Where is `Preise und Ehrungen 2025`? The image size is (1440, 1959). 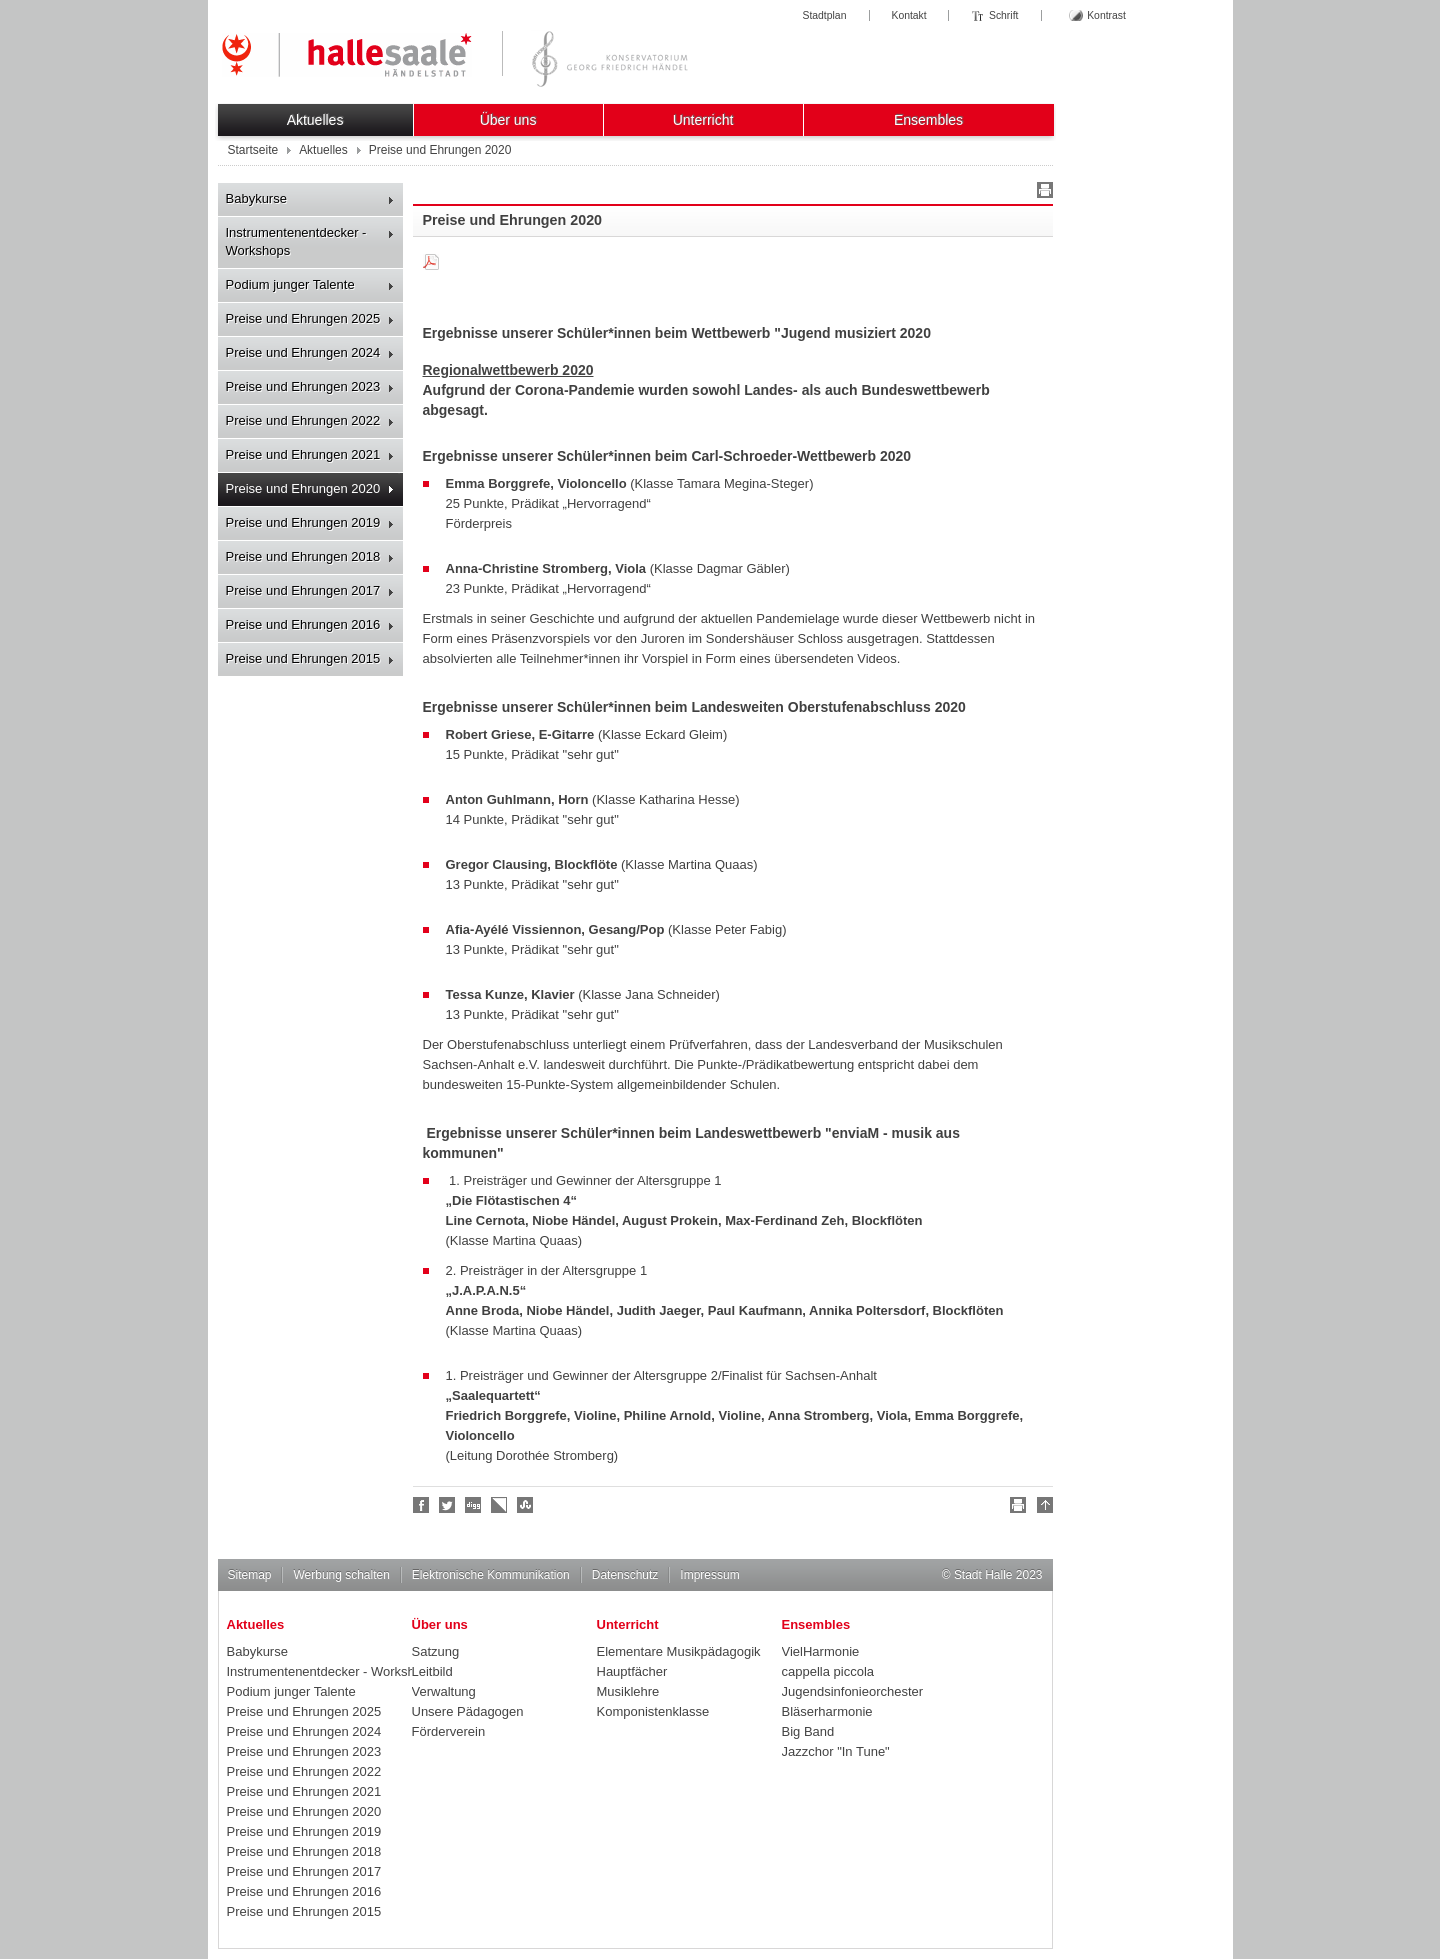
Preise und Ehrungen 2025 is located at coordinates (303, 318).